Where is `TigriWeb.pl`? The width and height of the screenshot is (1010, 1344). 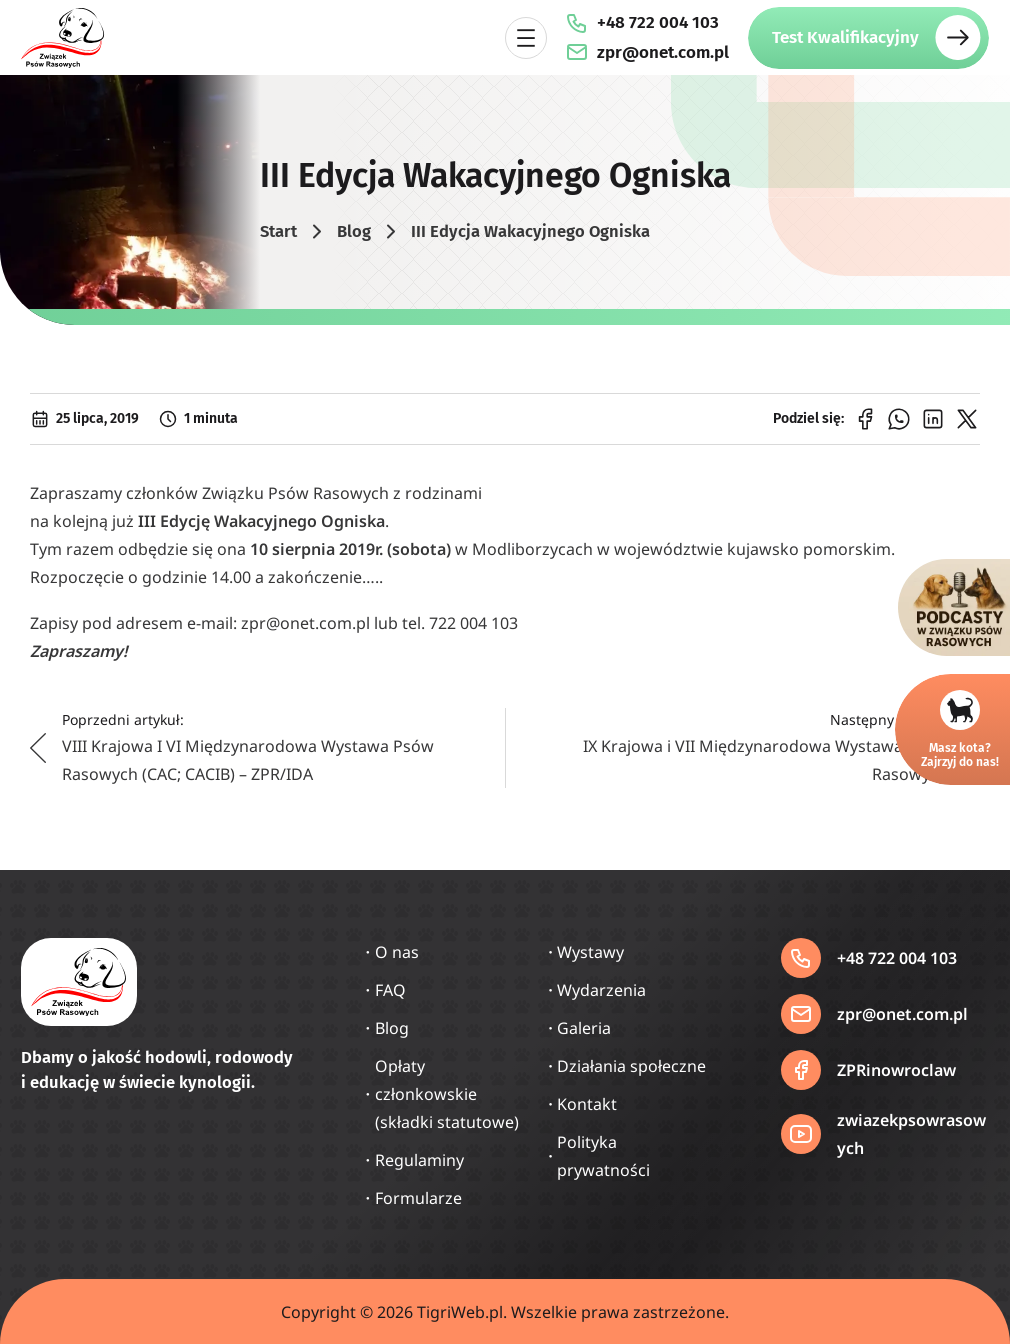
TigriWeb.pl is located at coordinates (460, 1312).